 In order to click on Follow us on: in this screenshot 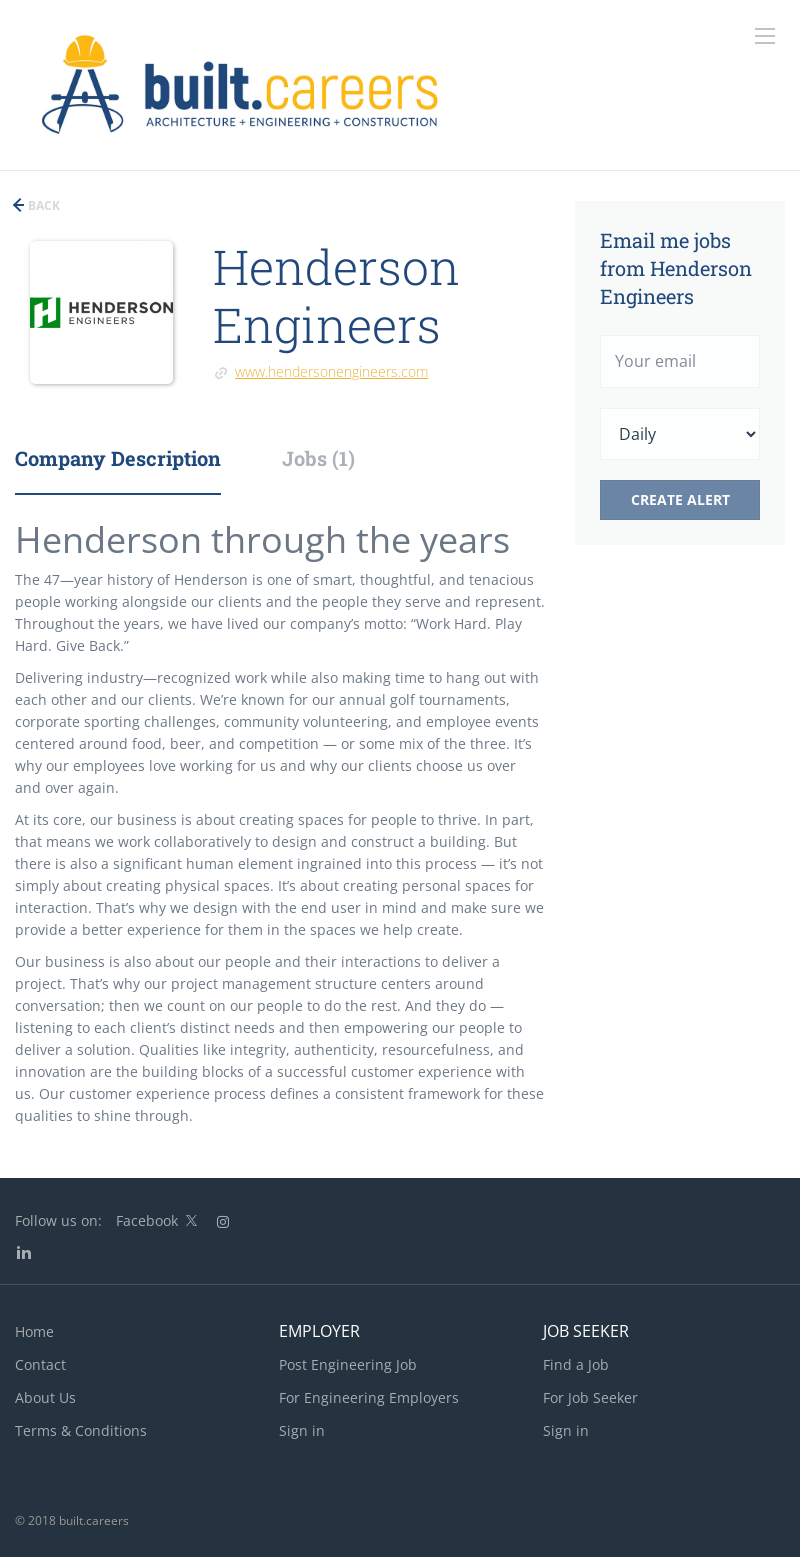, I will do `click(58, 1220)`.